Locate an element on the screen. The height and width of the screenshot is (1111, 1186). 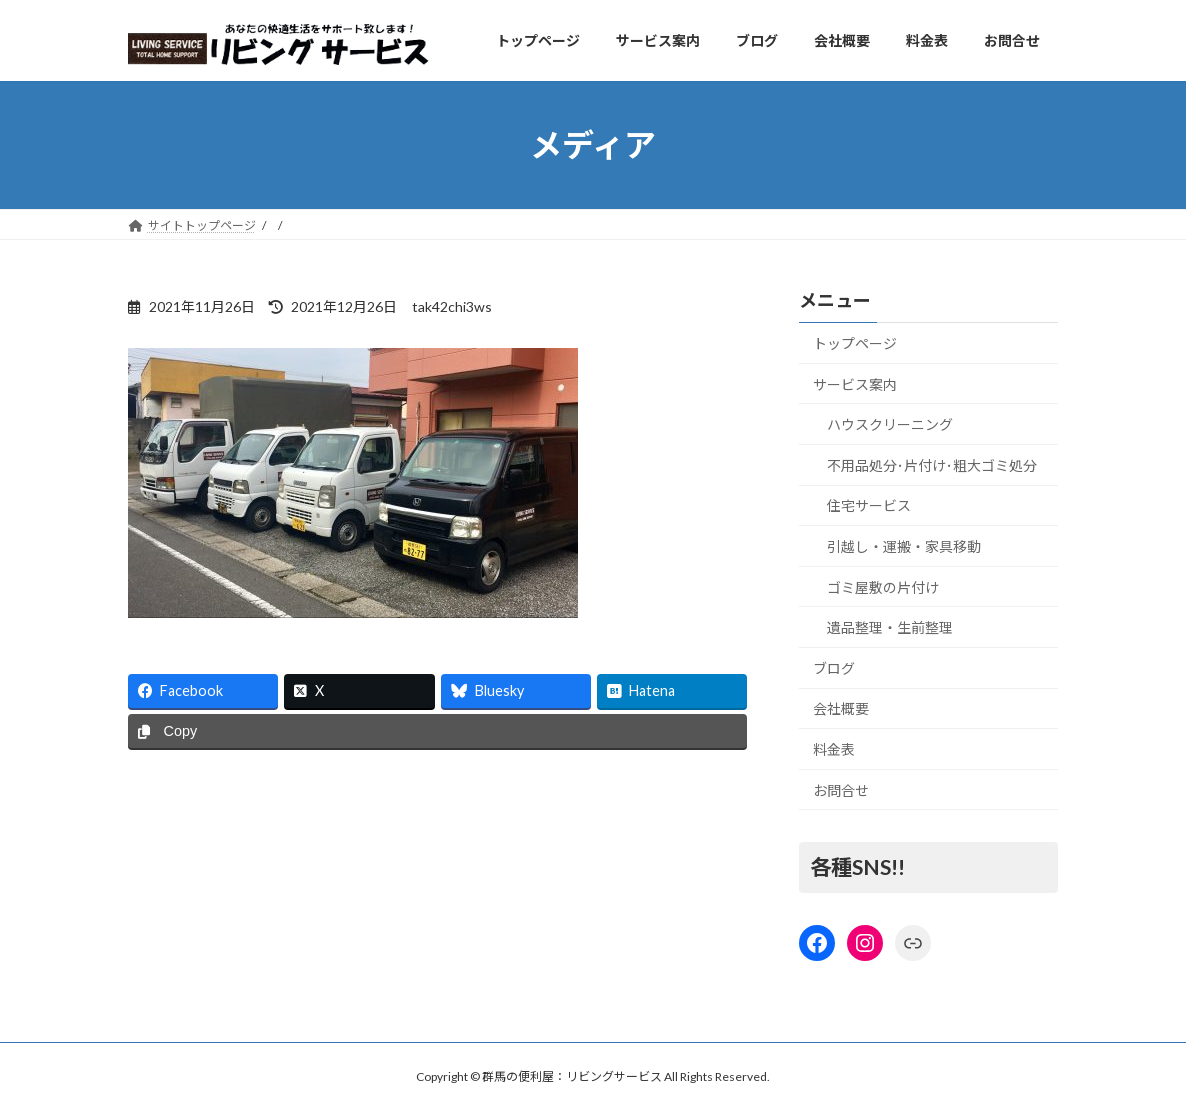
ゴミ屋敷の片付け is located at coordinates (883, 587).